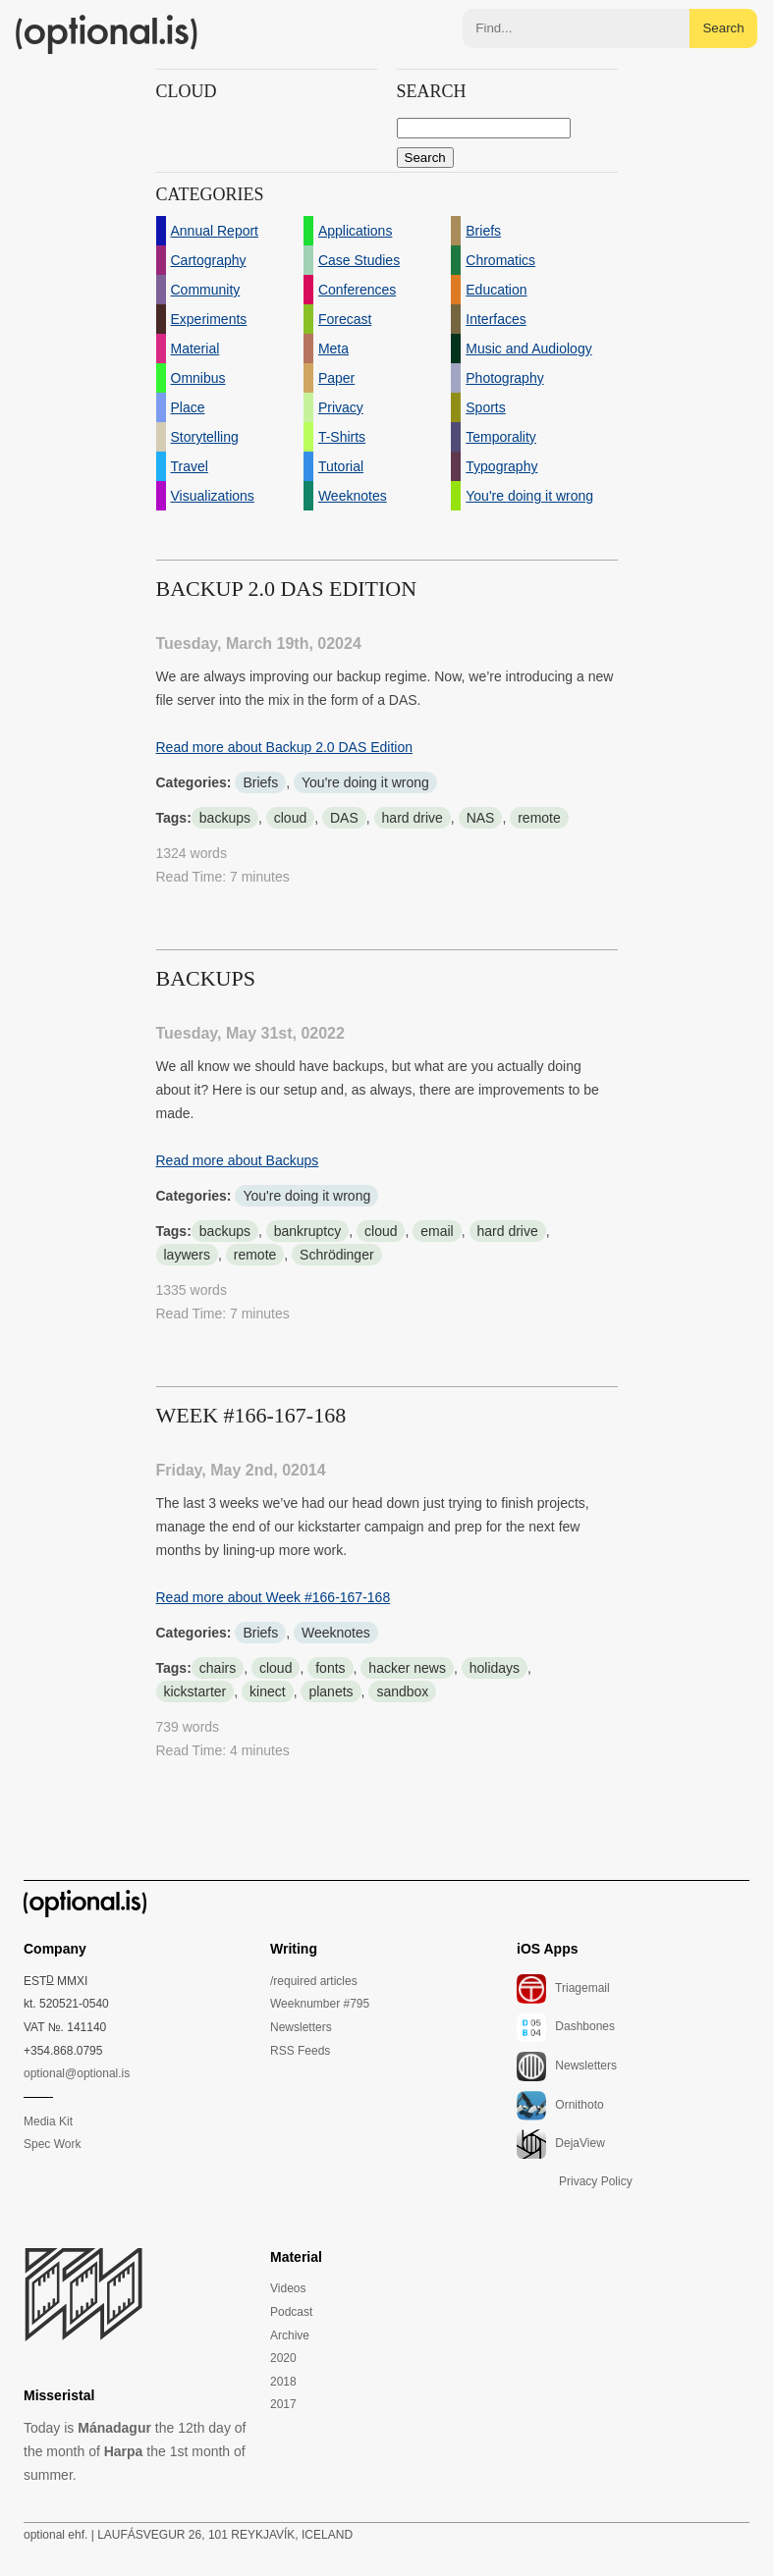 The width and height of the screenshot is (773, 2576). I want to click on You're doing it wrong, so click(365, 782).